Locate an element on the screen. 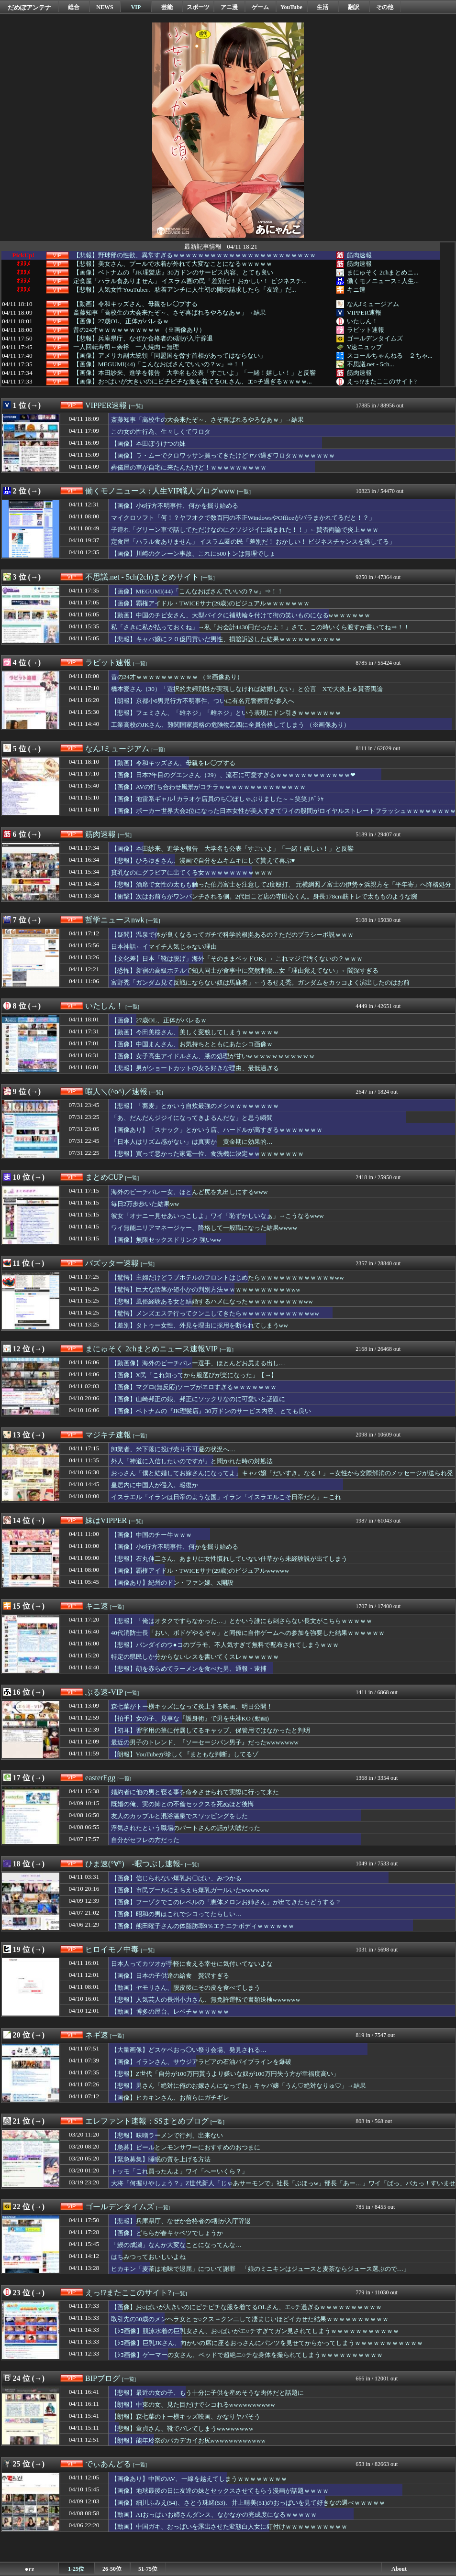 The width and height of the screenshot is (456, 2576). 暇人＼(^o^)／速報 is located at coordinates (116, 1091).